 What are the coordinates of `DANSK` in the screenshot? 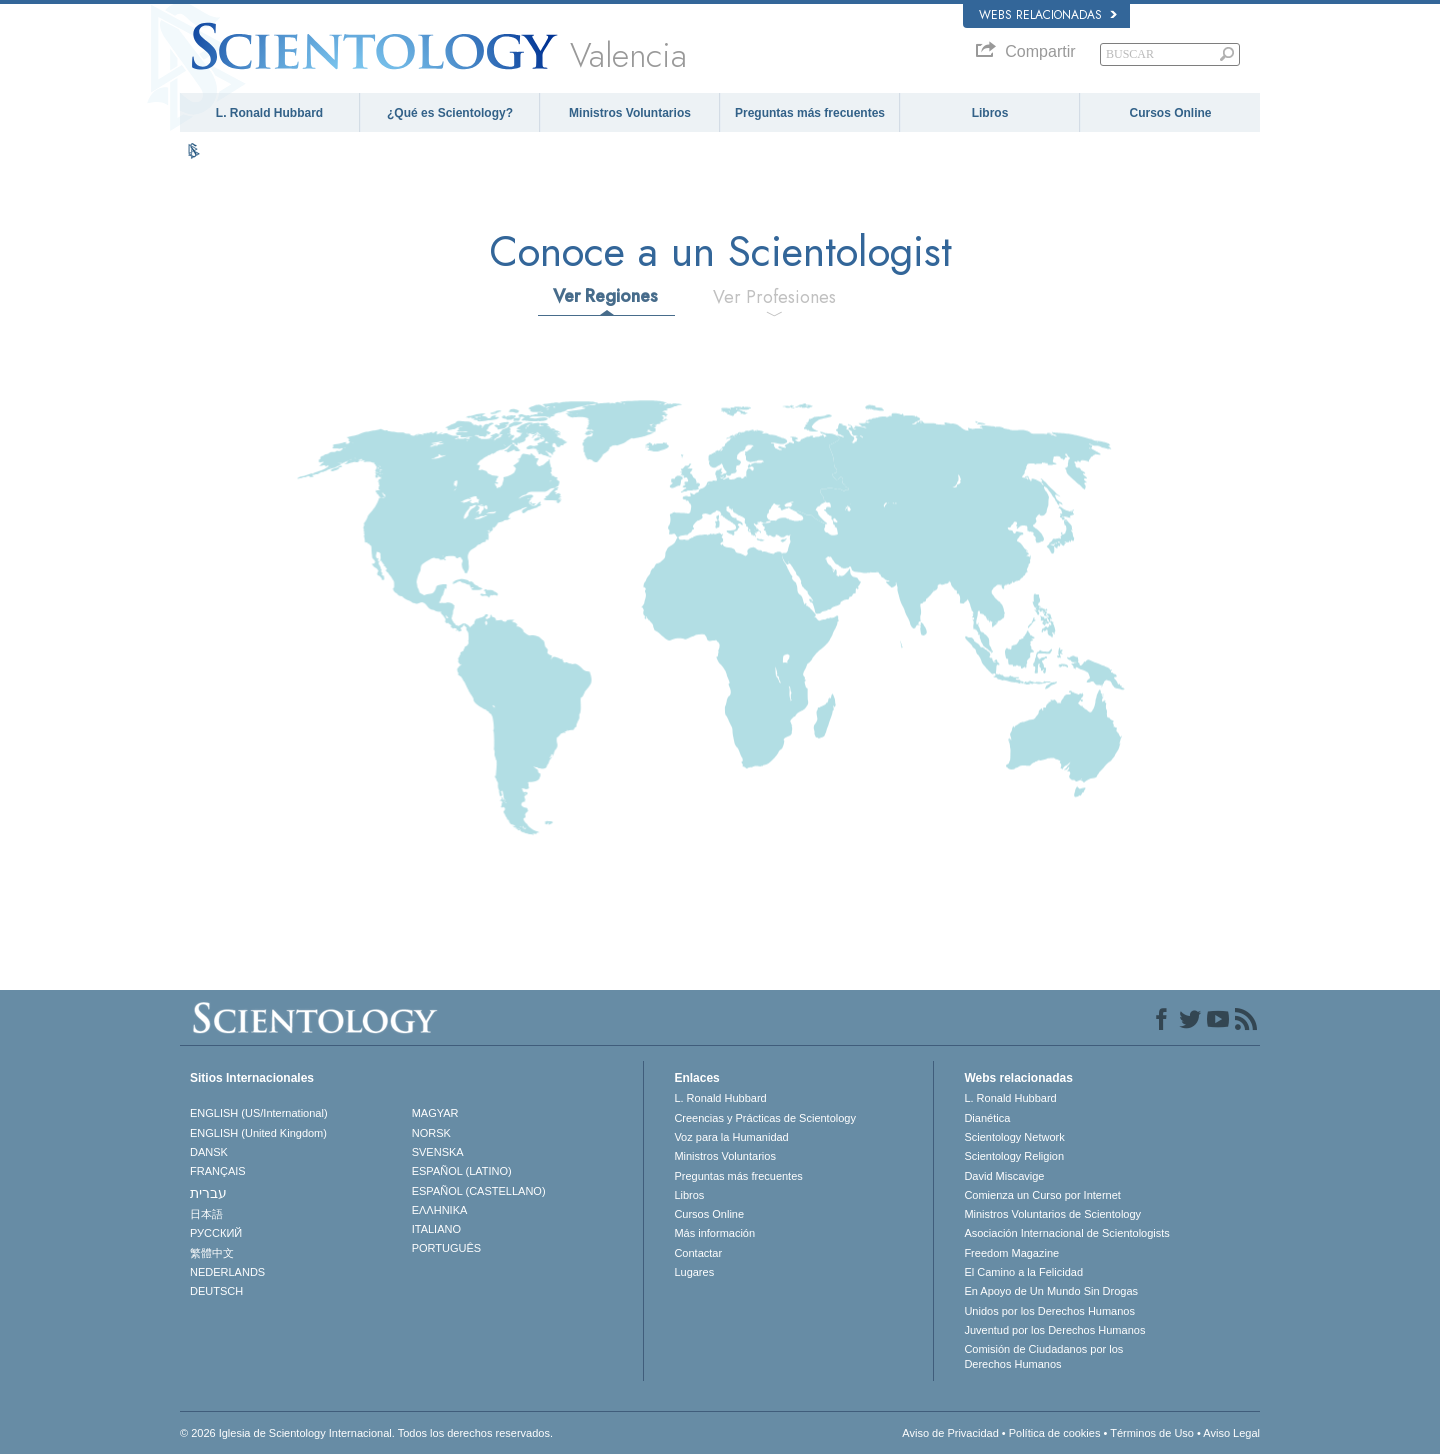 It's located at (209, 1152).